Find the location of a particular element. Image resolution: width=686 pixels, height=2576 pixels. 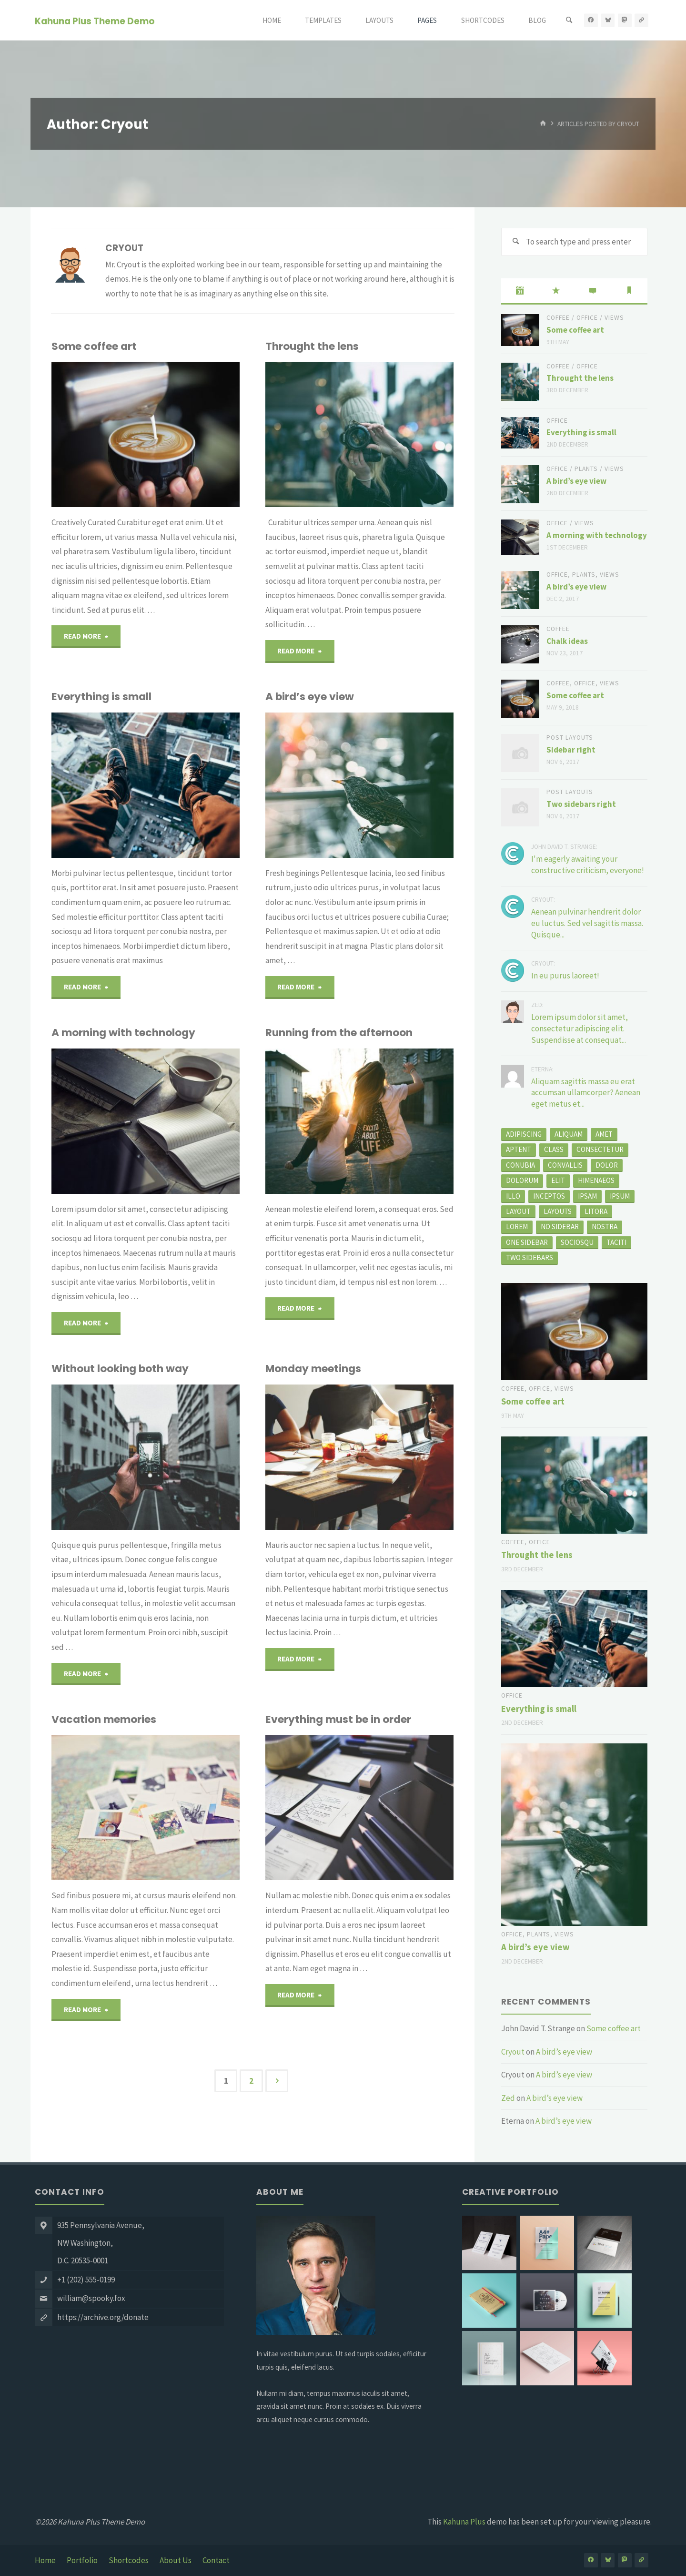

no sidebar [no sidebar (1 item)] is located at coordinates (560, 1226).